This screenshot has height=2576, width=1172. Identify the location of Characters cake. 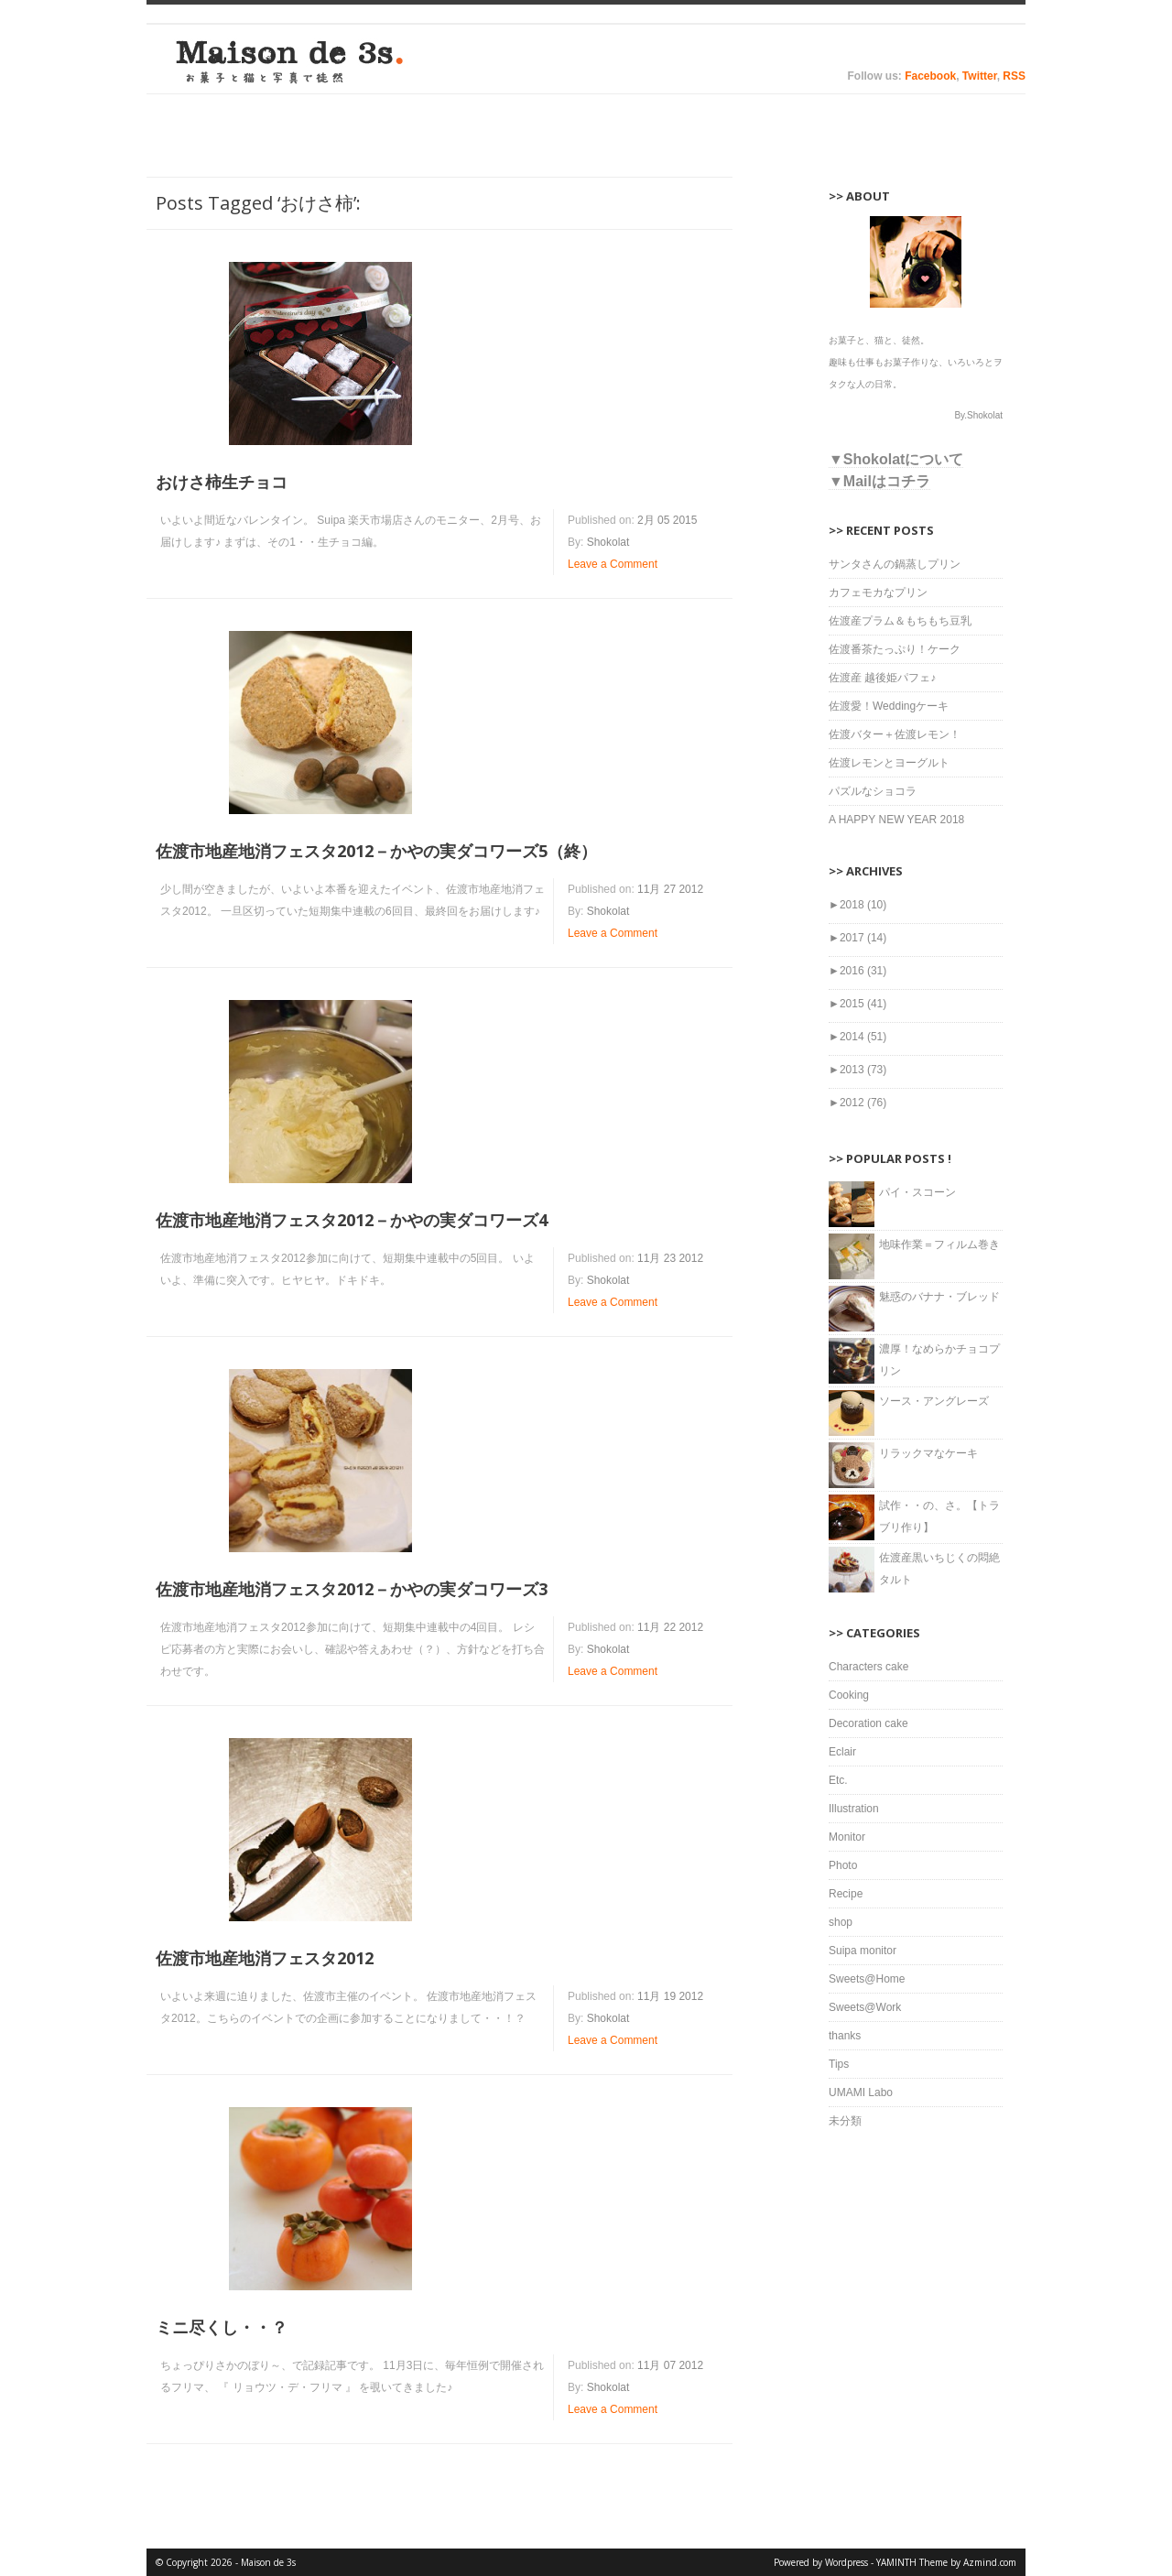
(868, 1666).